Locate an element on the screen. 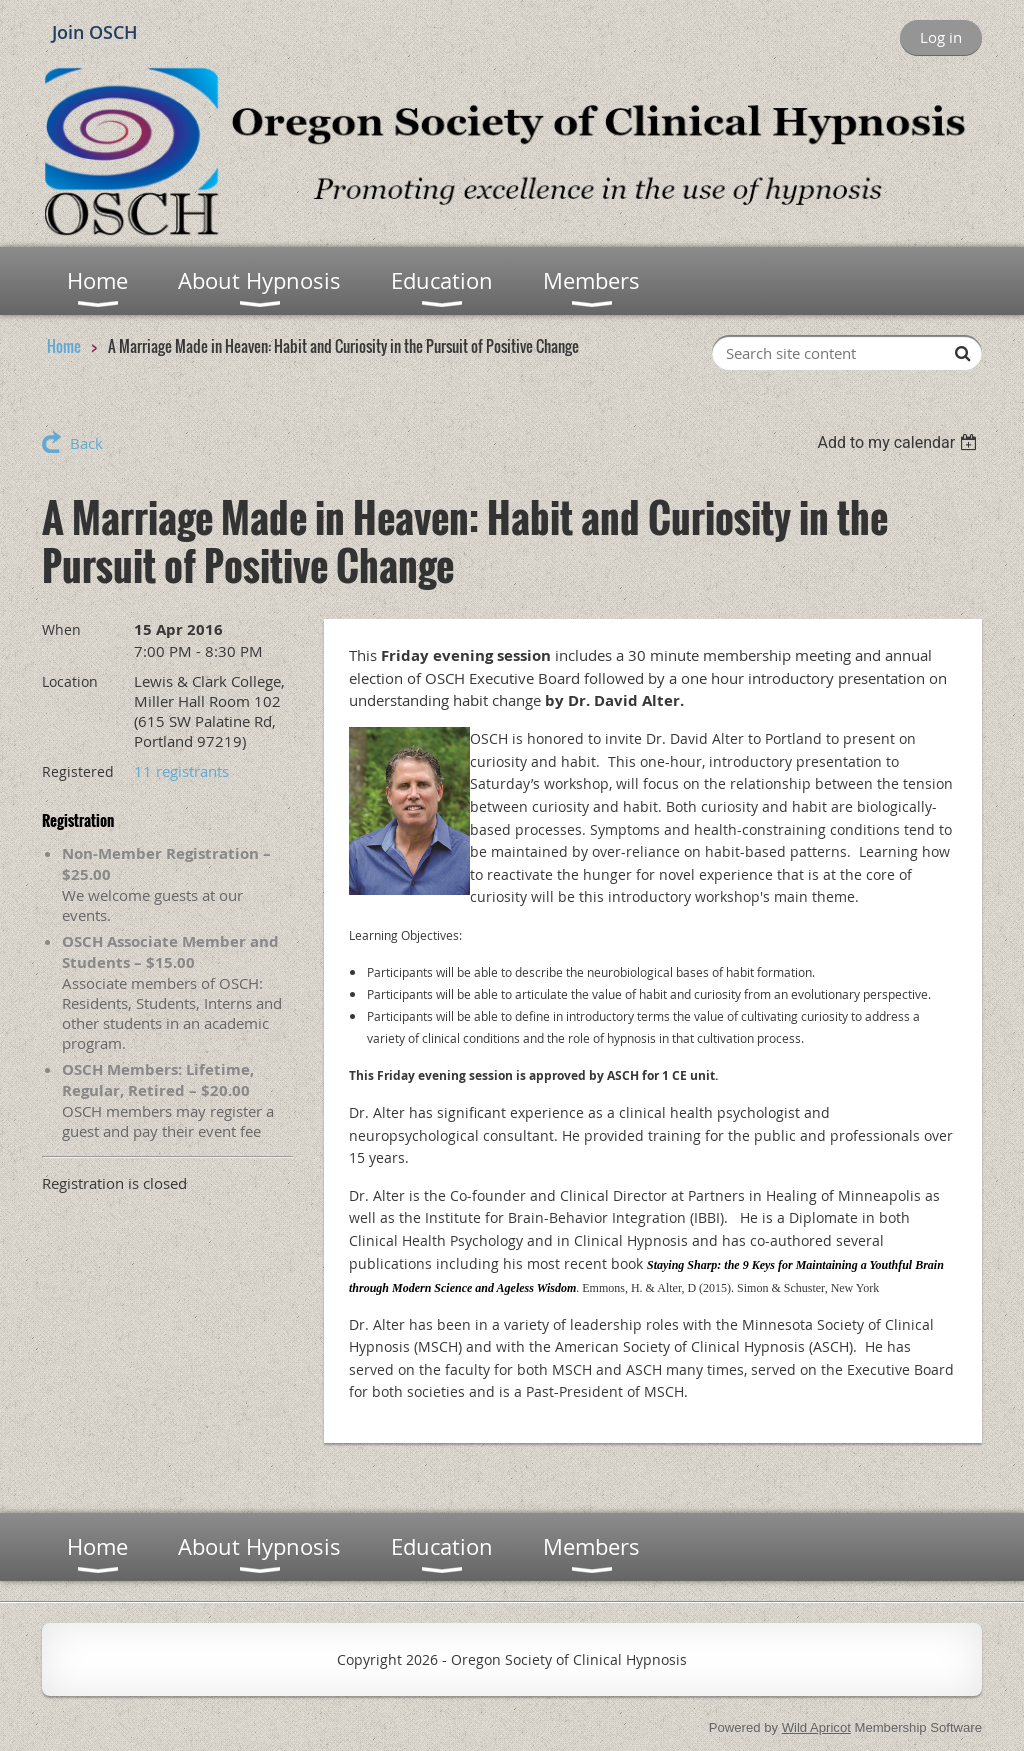  Registered is located at coordinates (78, 771).